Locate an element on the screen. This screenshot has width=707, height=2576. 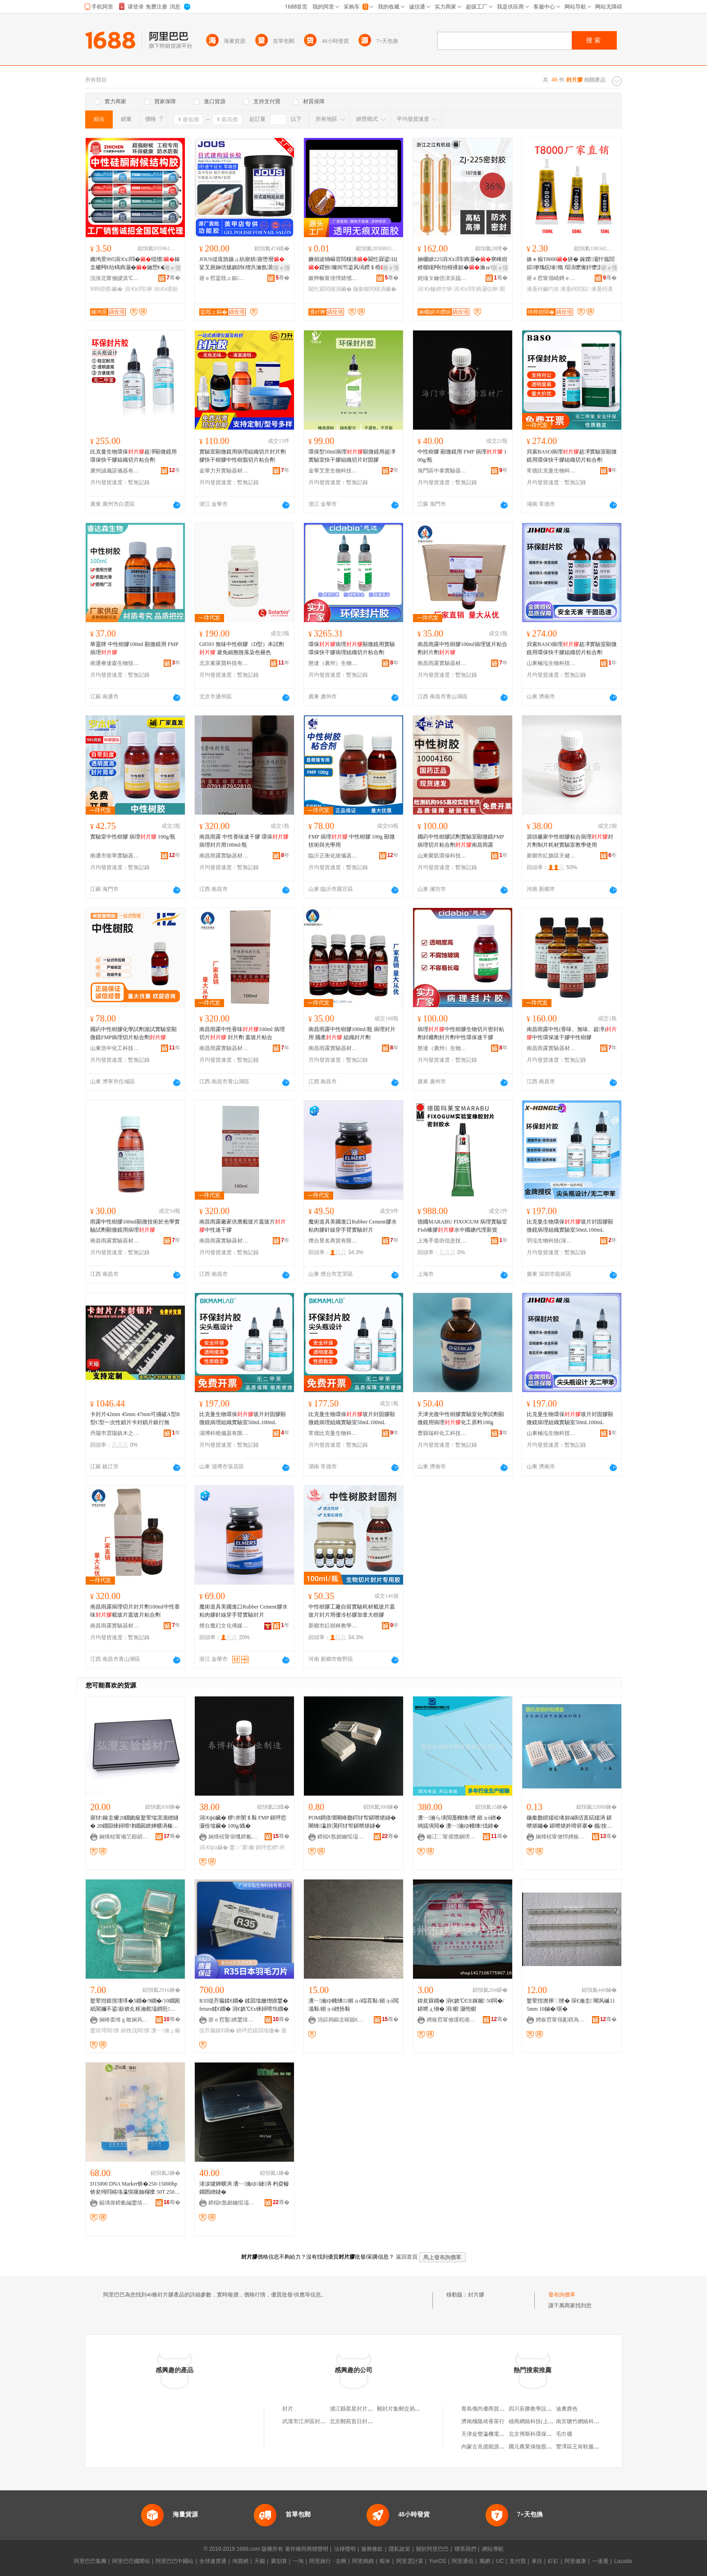
寤ｅ窞鑿綉鐢熺墿绉戞妧鏈夐檺鍏徃 is located at coordinates (233, 2020).